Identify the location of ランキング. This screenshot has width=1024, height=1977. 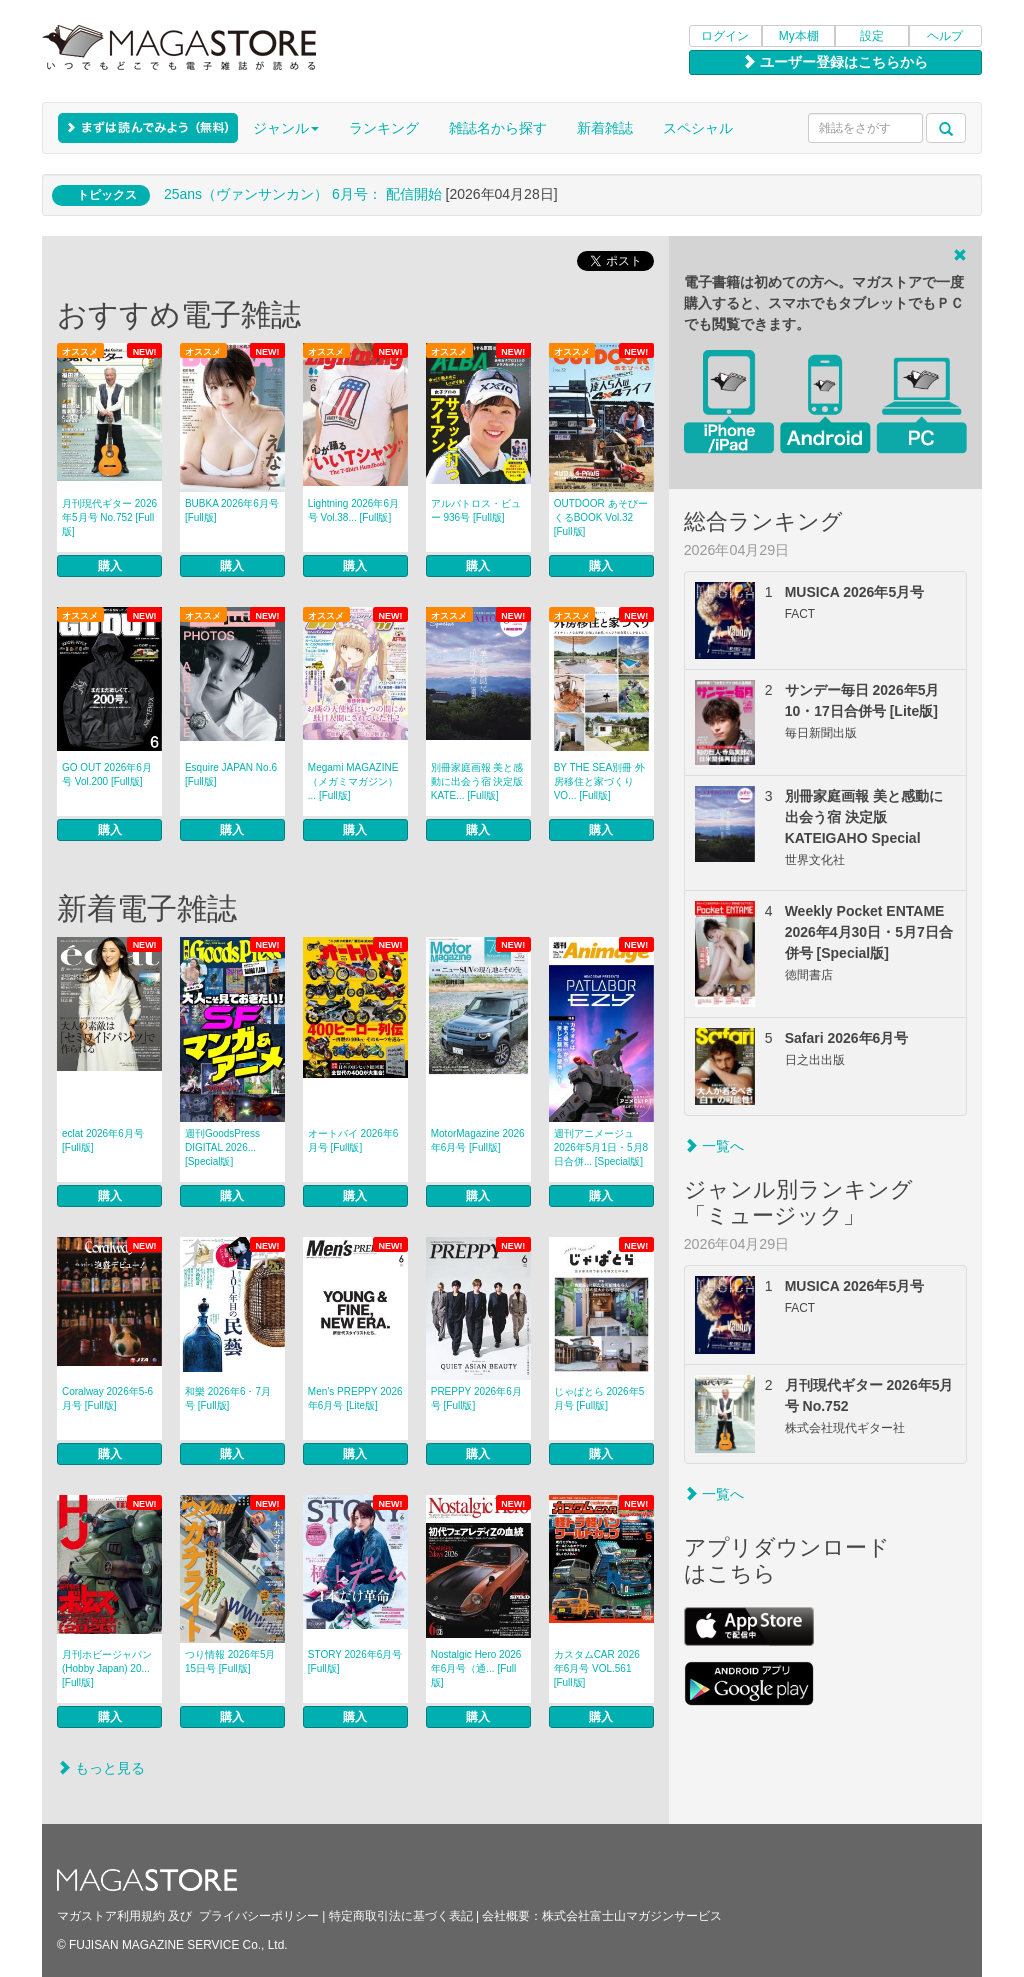
(384, 128).